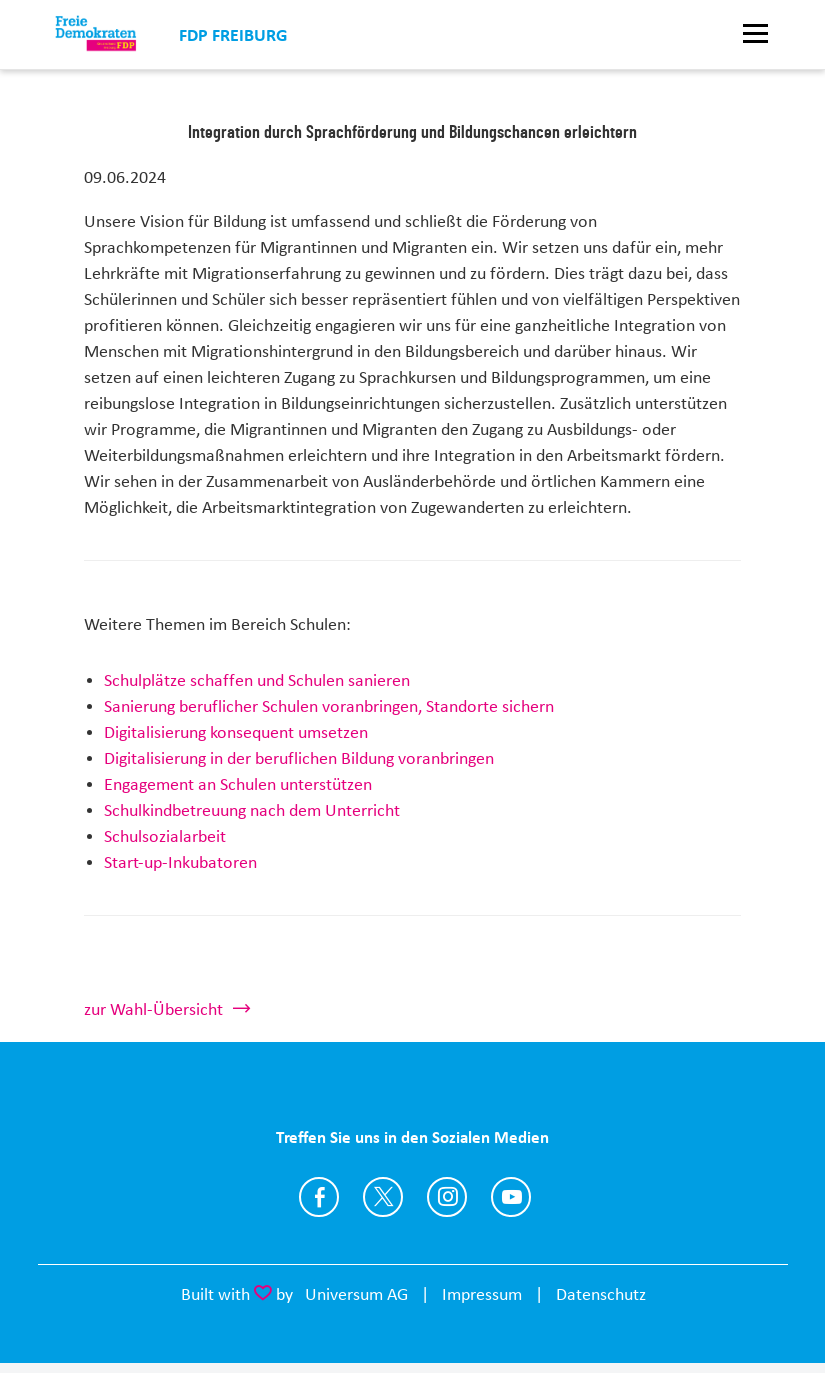  What do you see at coordinates (319, 1197) in the screenshot?
I see `https://www.facebook.com/FDPFreiburg/` at bounding box center [319, 1197].